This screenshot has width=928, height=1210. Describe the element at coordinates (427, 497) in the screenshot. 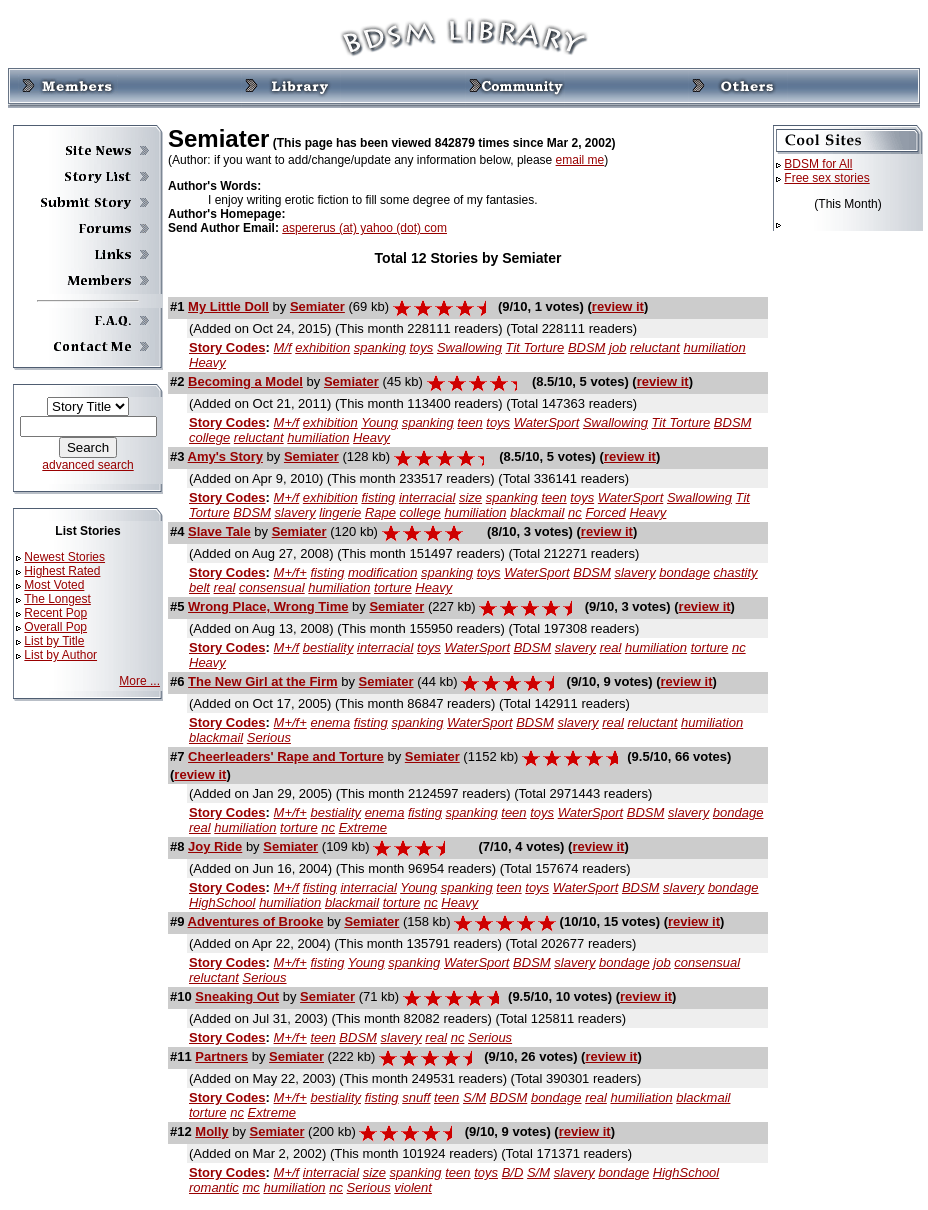

I see `interracial` at that location.